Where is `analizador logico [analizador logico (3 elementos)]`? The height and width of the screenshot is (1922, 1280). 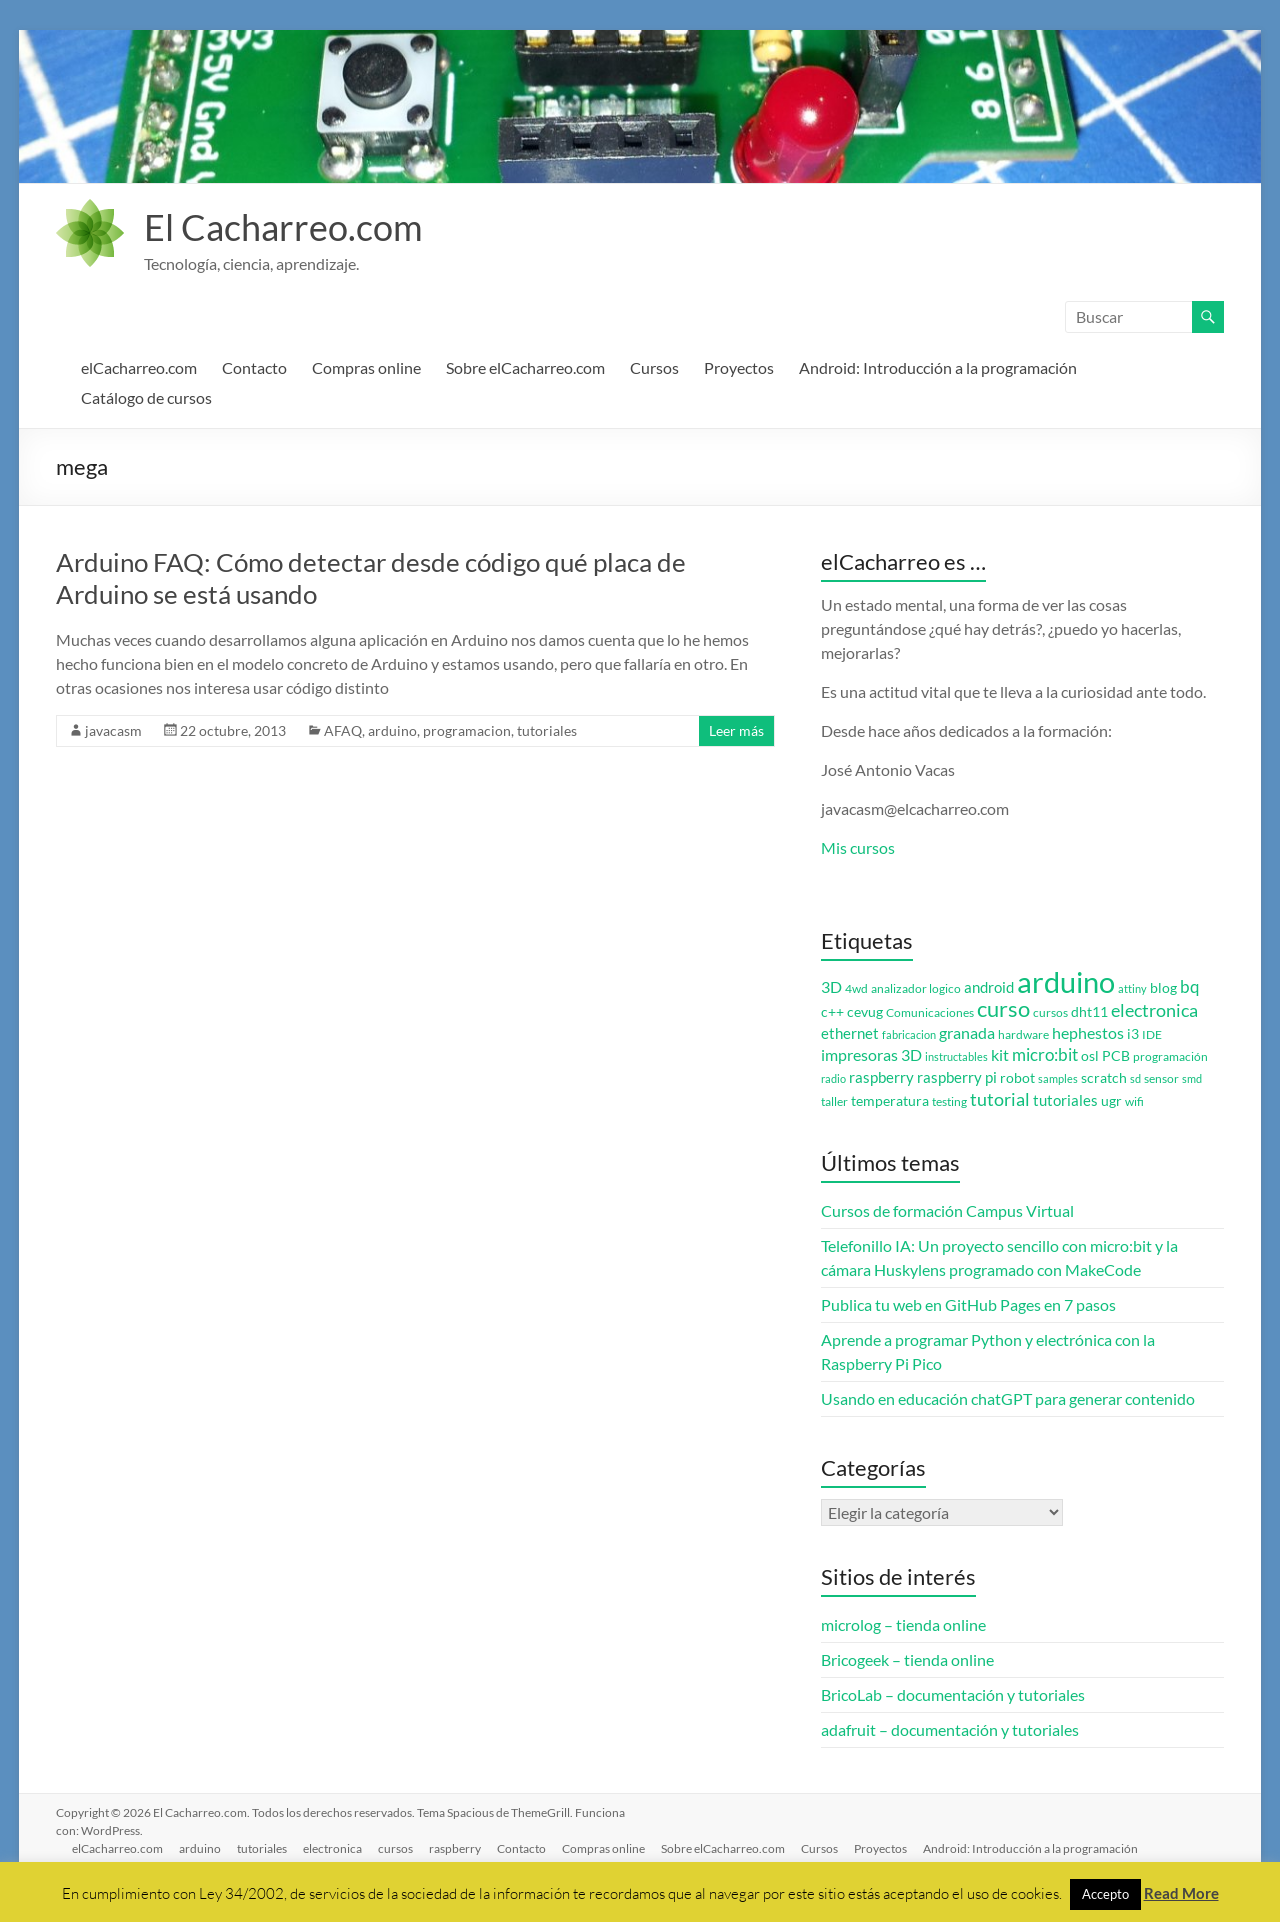 analizador logico [analizador logico (3 elementos)] is located at coordinates (916, 988).